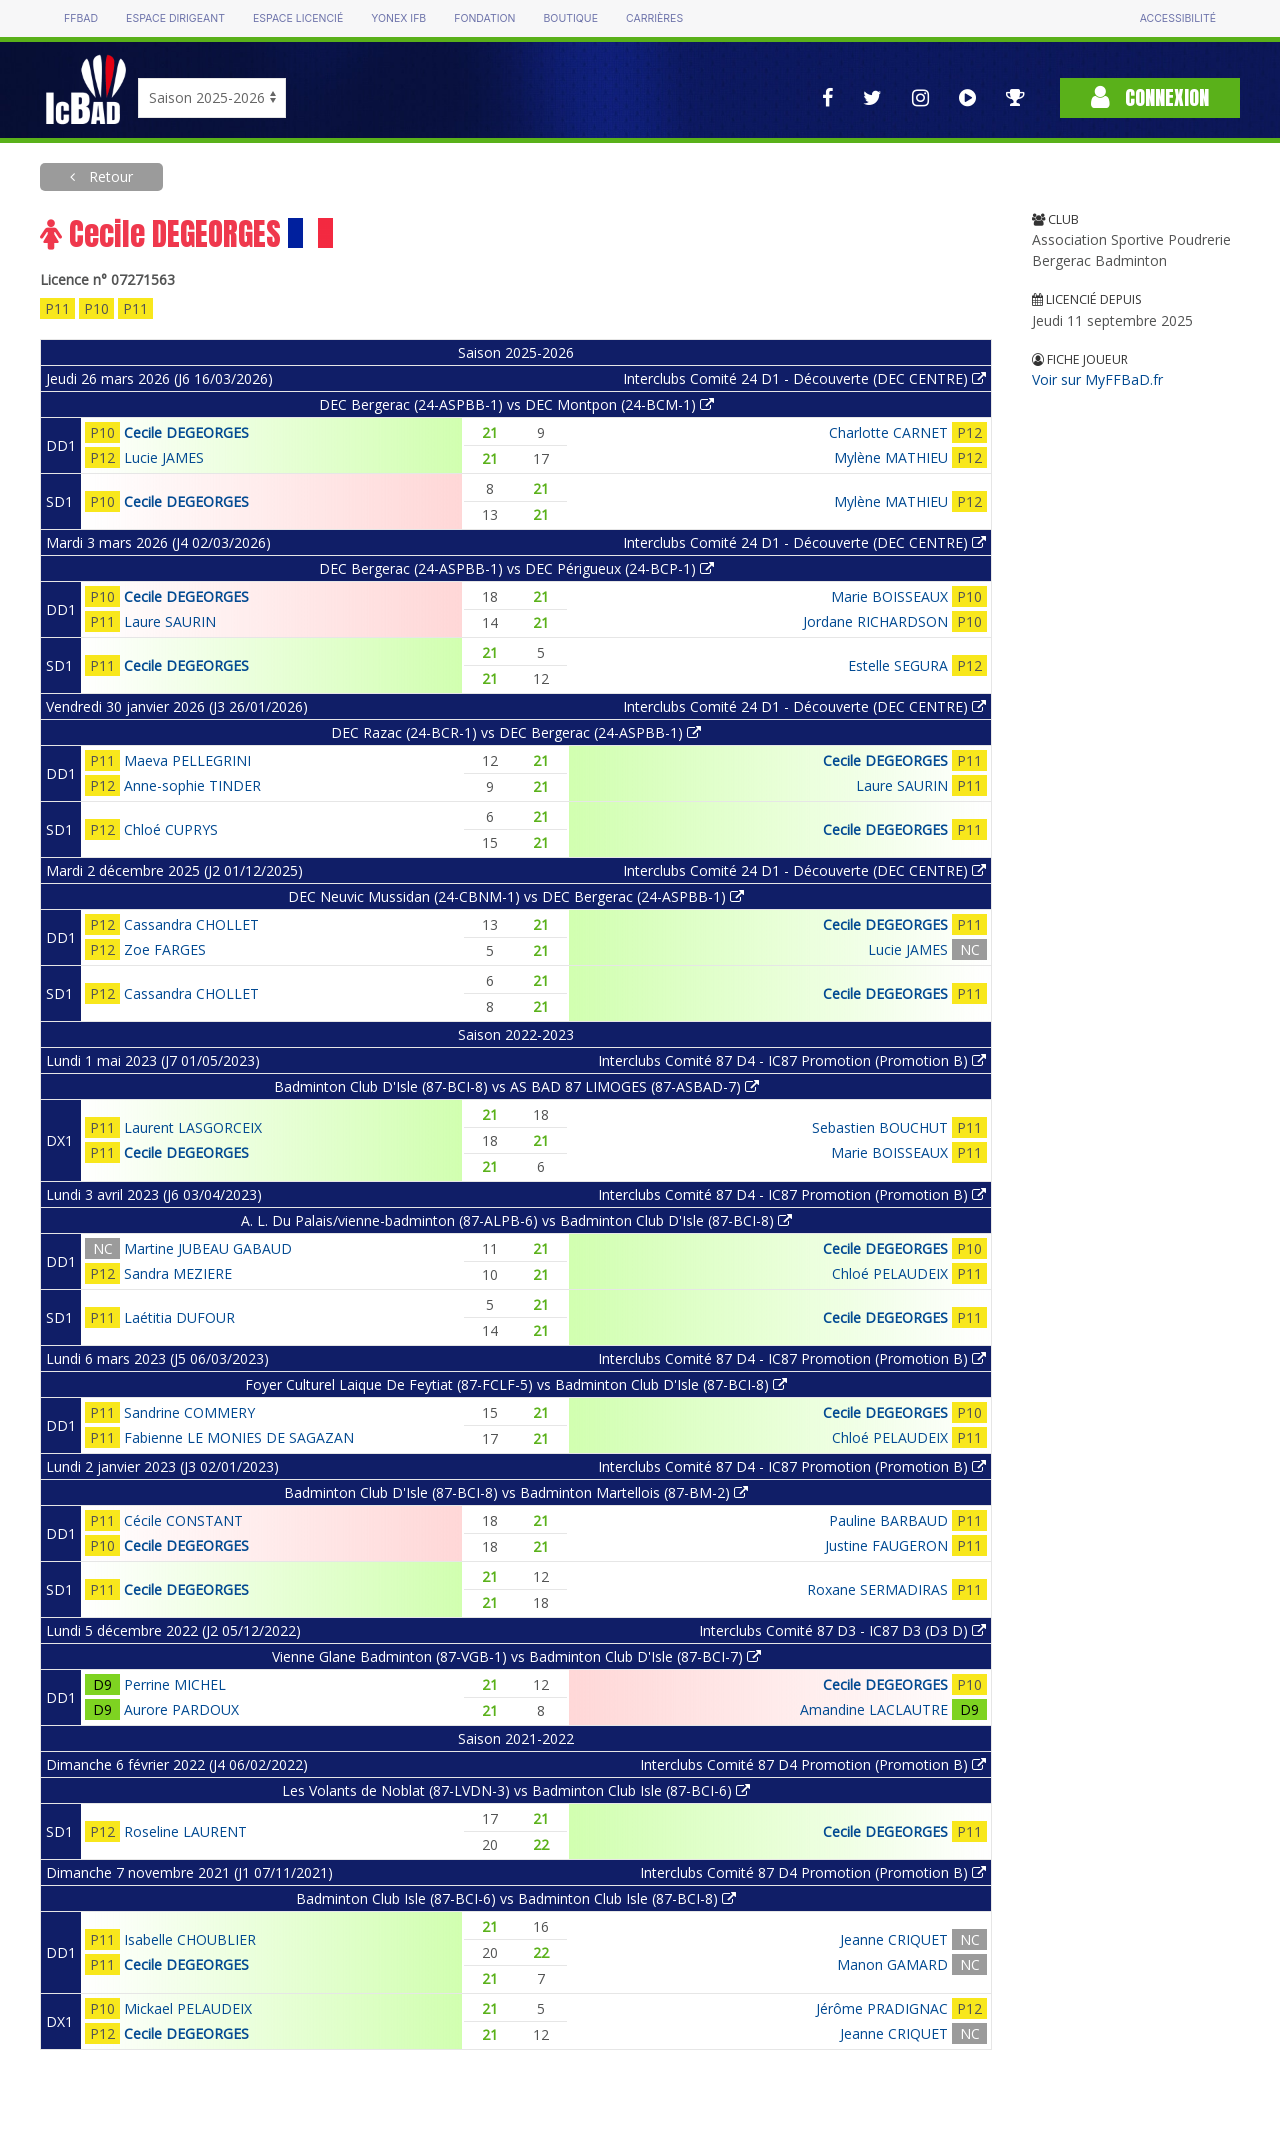  Describe the element at coordinates (570, 18) in the screenshot. I see `Boutique` at that location.